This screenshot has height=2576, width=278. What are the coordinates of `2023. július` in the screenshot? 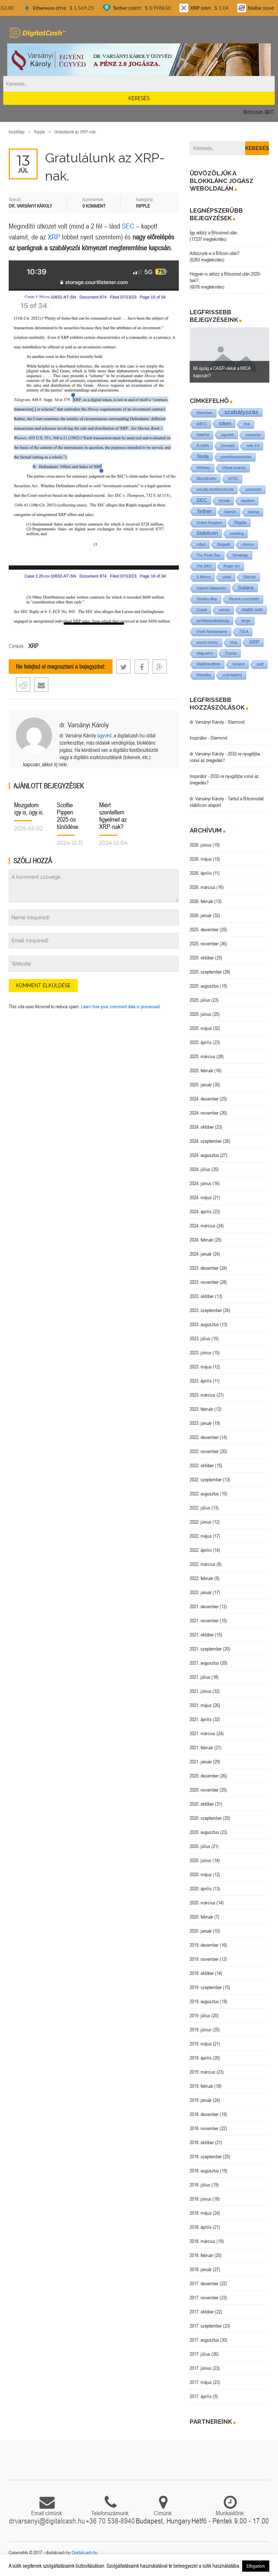 It's located at (200, 1338).